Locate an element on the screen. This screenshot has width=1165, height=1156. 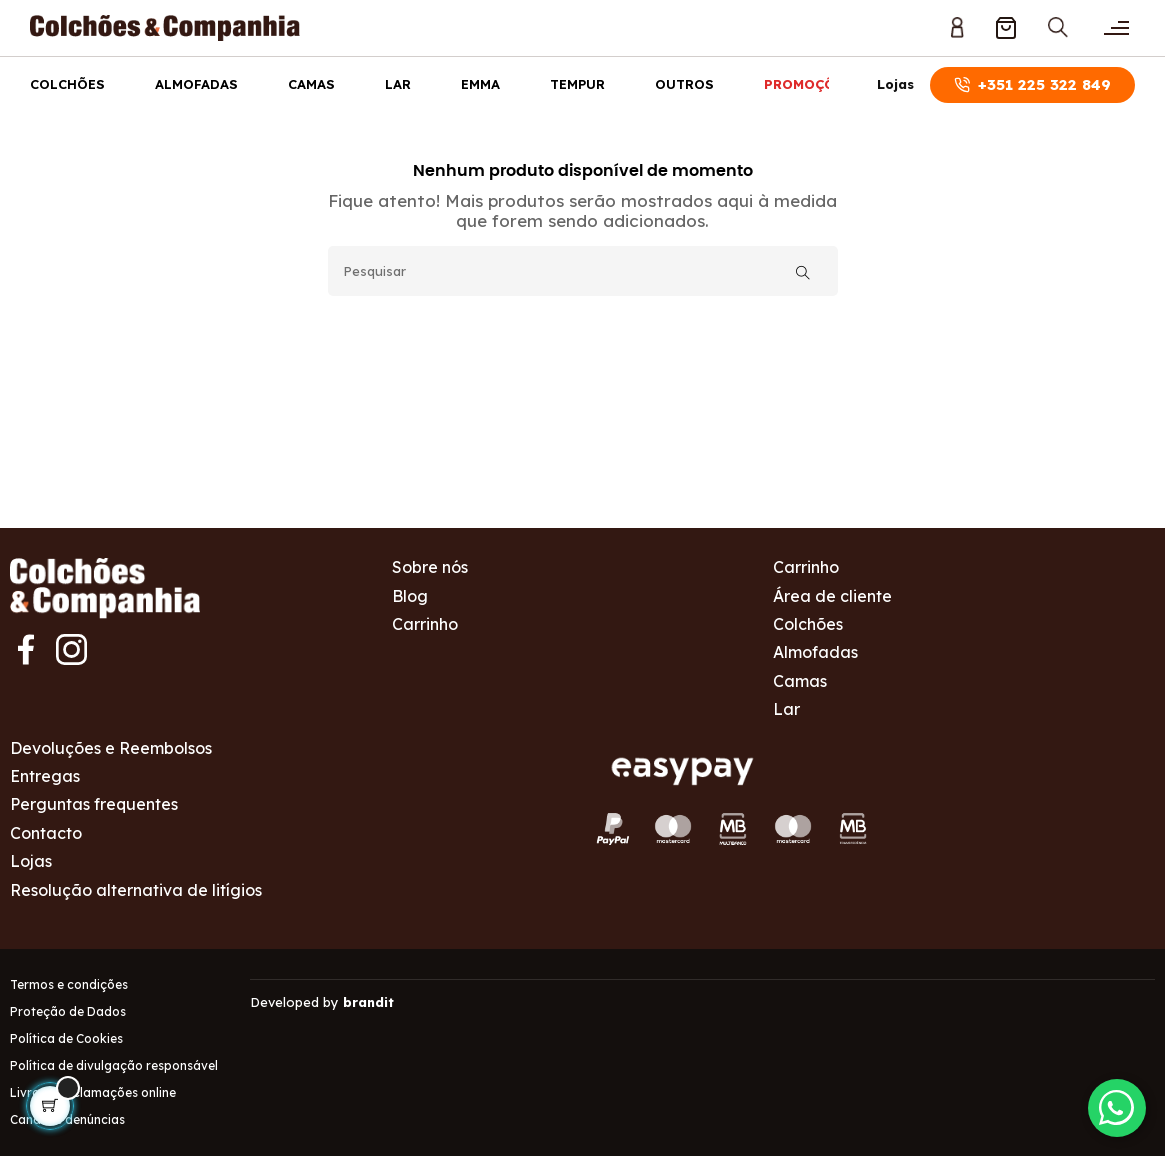
+351 225 322 849 is located at coordinates (1032, 84).